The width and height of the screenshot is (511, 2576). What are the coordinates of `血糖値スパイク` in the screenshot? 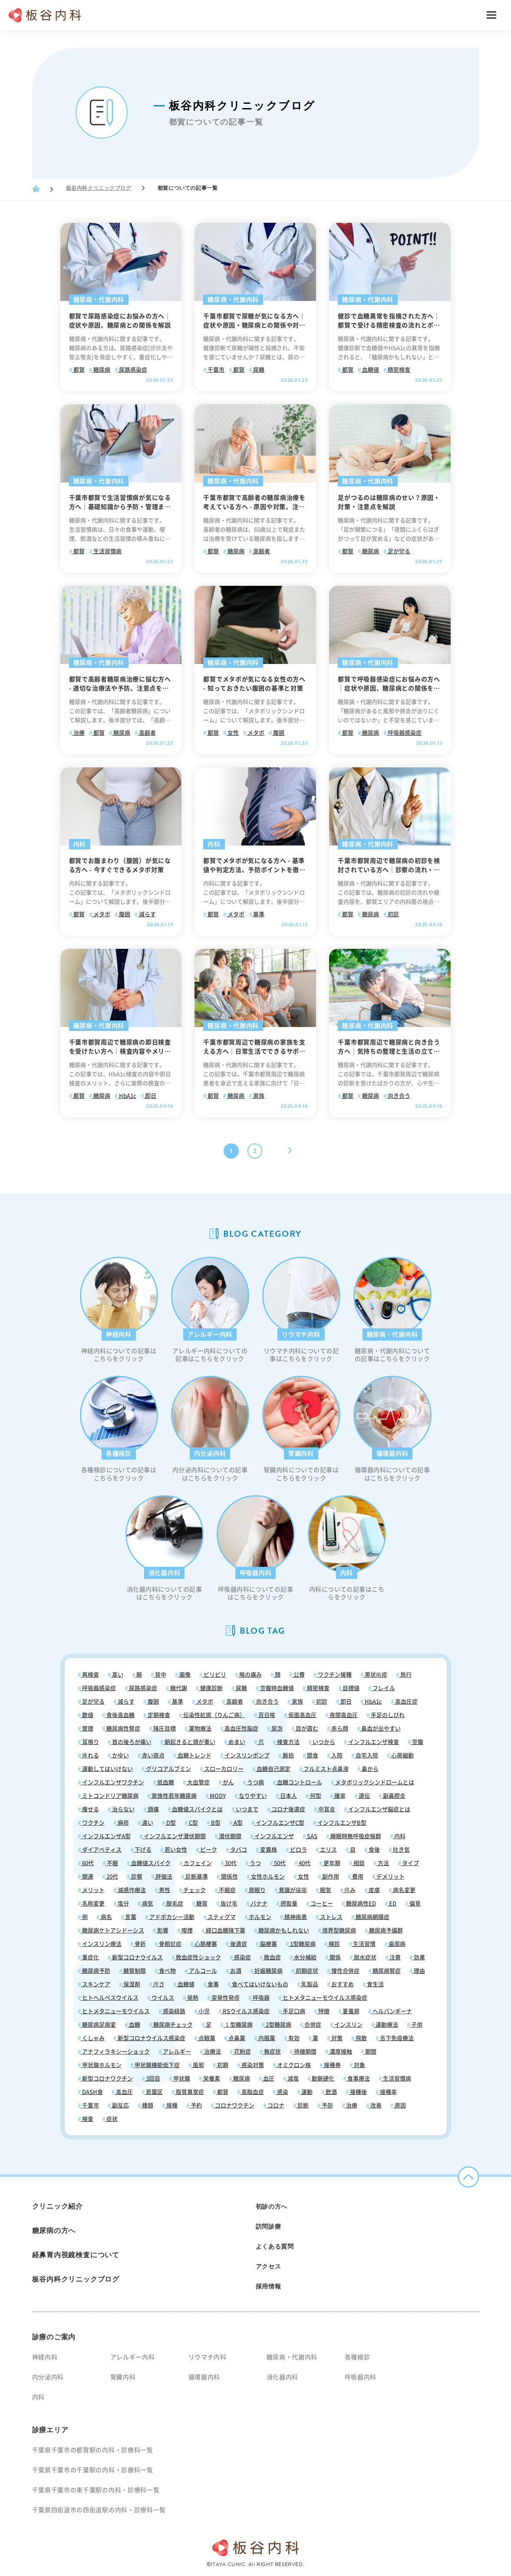 It's located at (150, 1863).